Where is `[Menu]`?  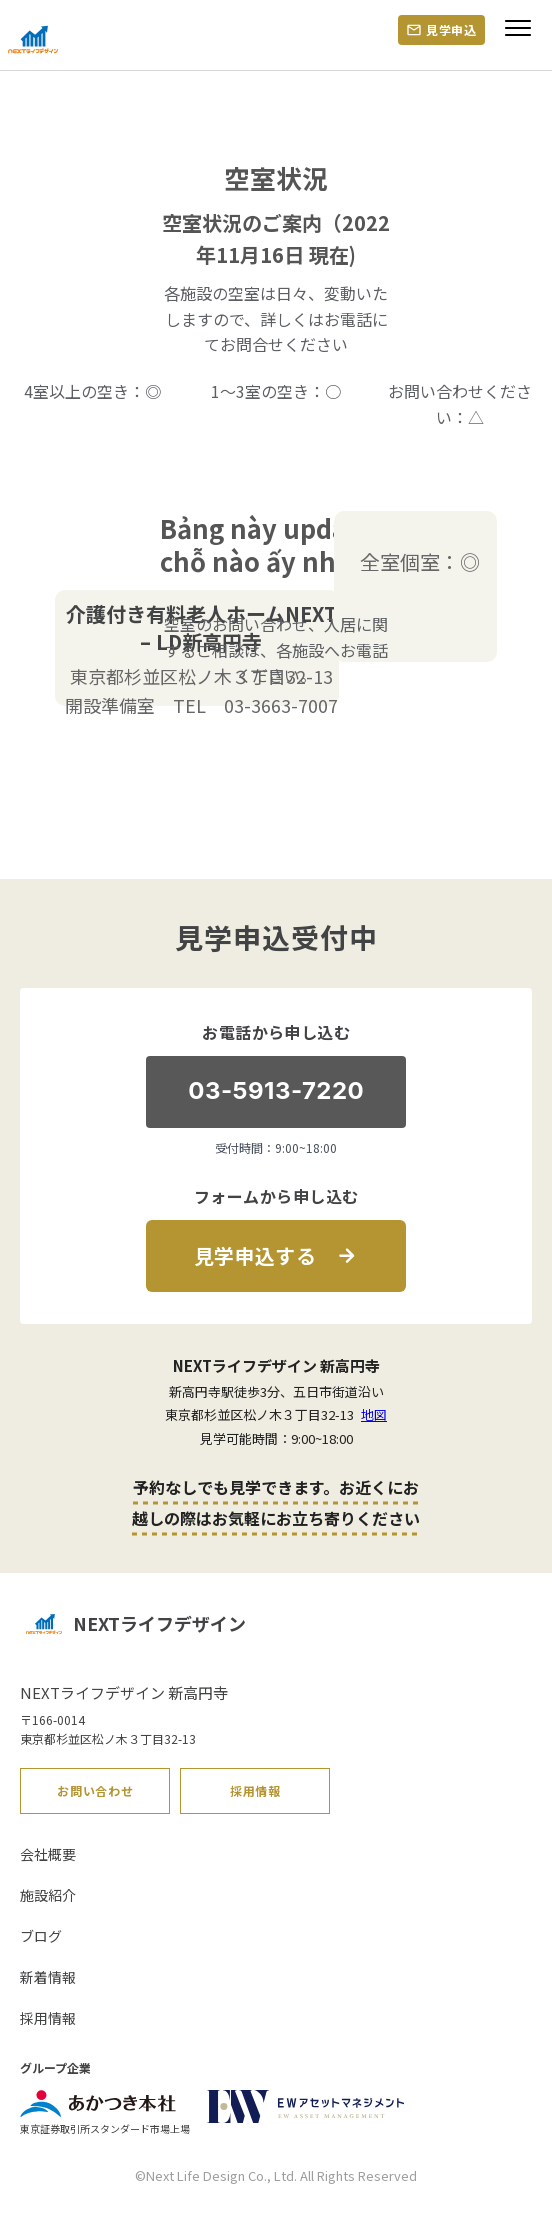
[Menu] is located at coordinates (518, 36).